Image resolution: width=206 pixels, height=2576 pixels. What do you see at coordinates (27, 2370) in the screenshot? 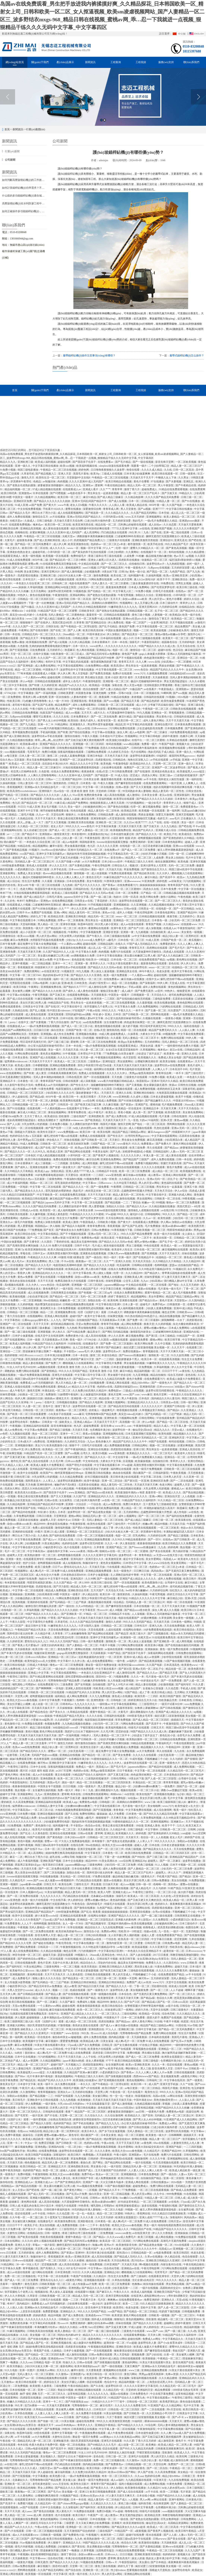
I see `亚洲一区图片` at bounding box center [27, 2370].